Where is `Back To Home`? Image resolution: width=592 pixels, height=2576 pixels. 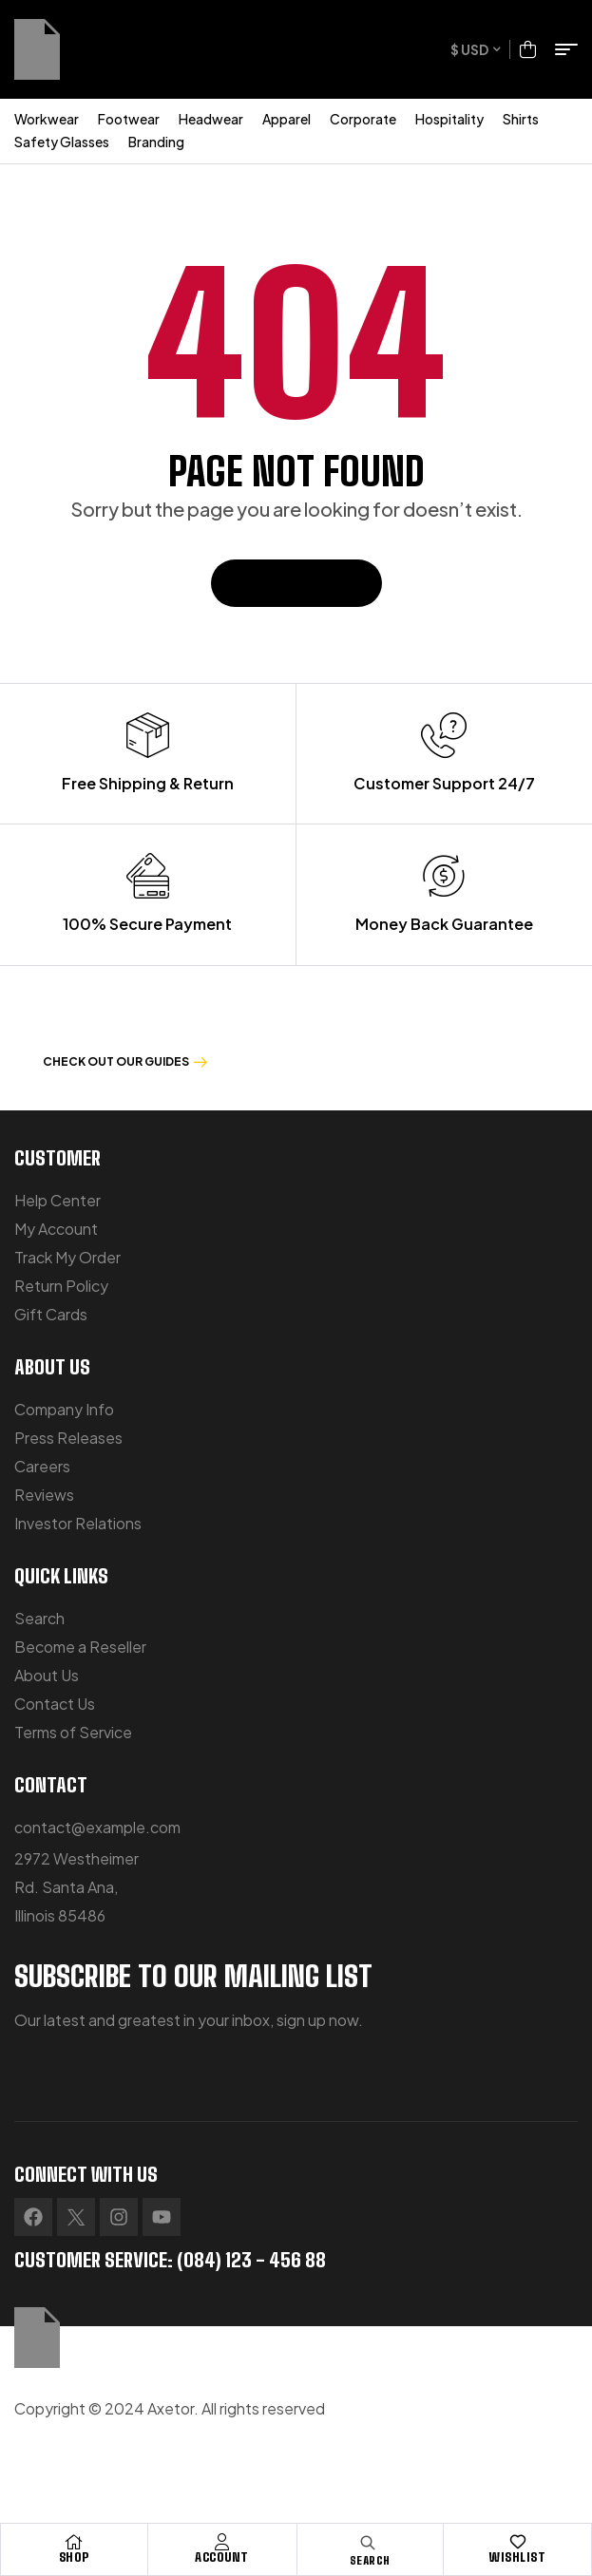
Back To Home is located at coordinates (296, 583).